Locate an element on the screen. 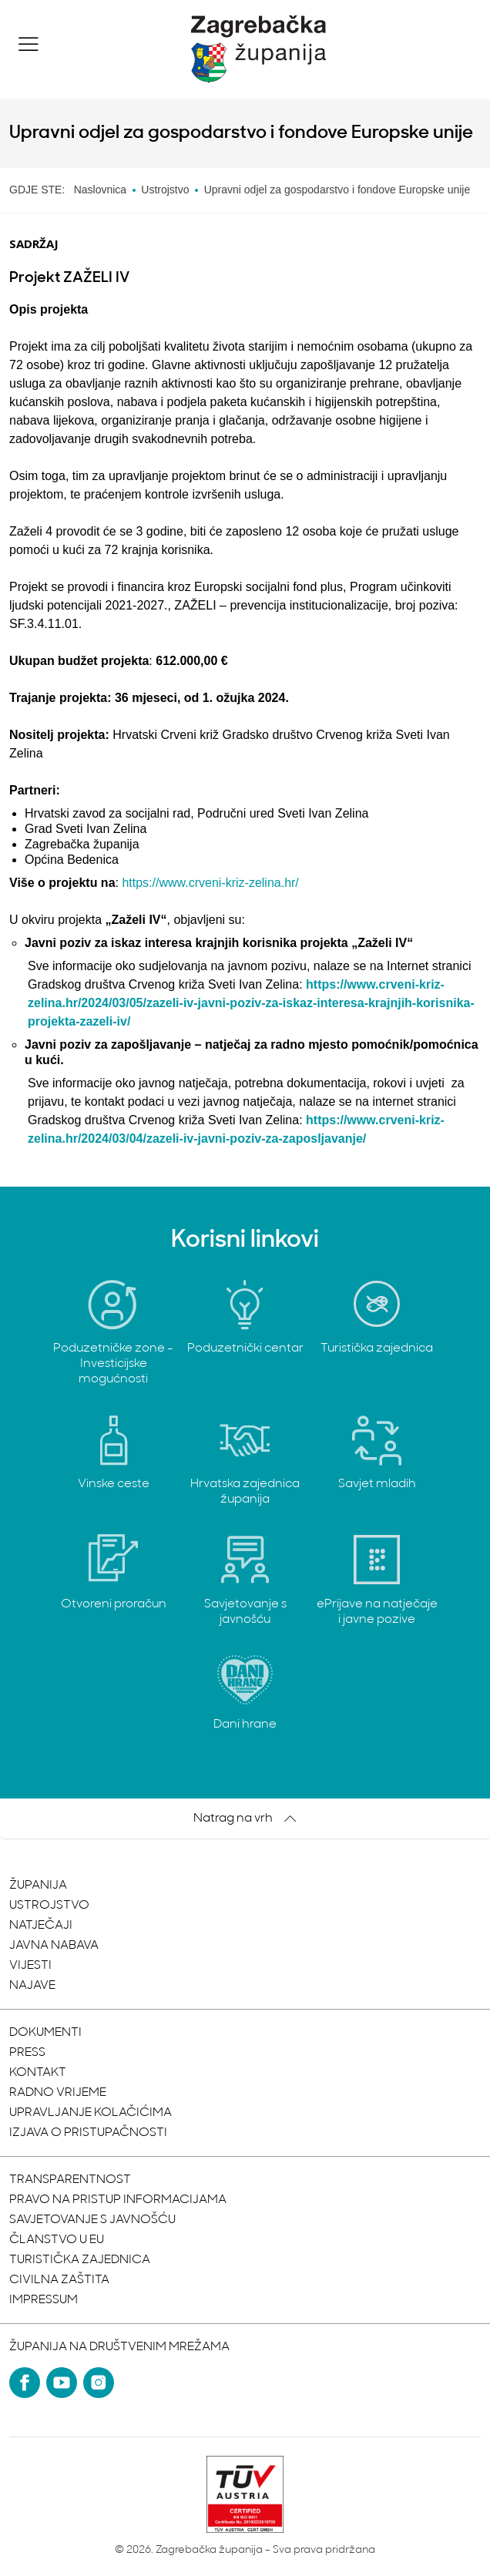  Upravljanje kolačićima is located at coordinates (90, 2113).